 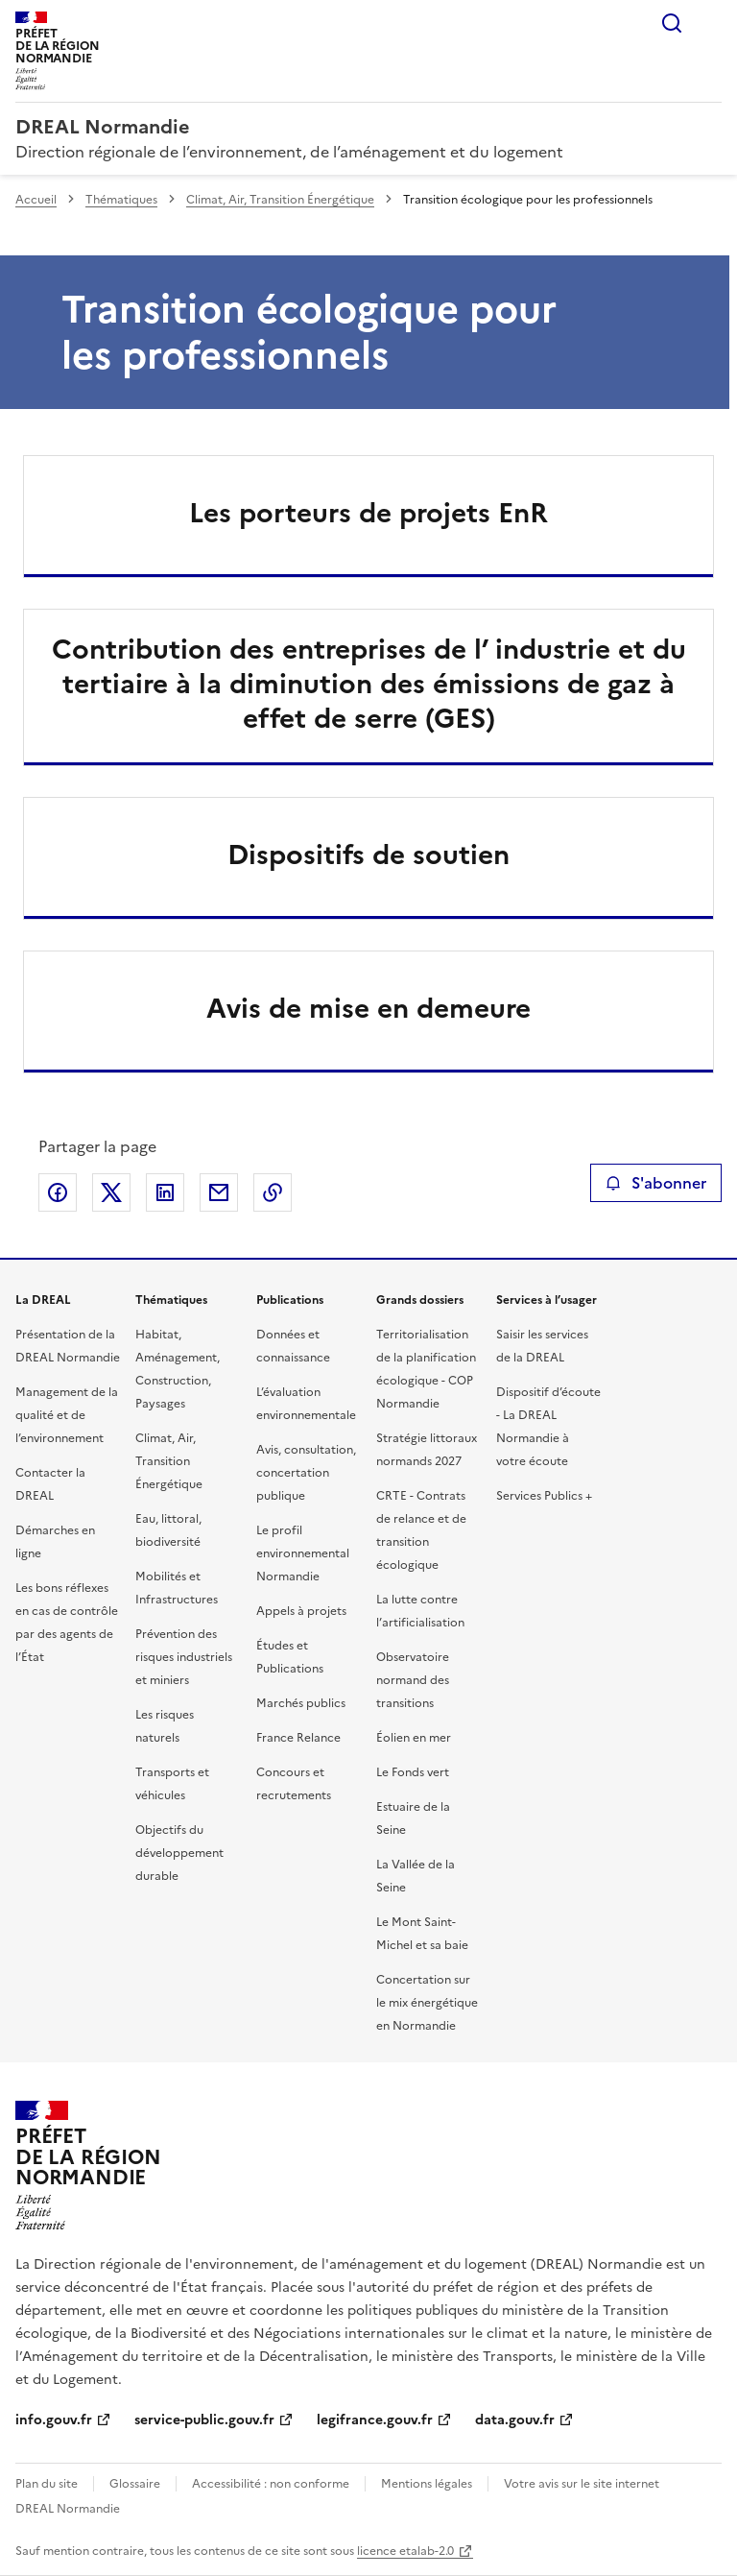 What do you see at coordinates (46, 2483) in the screenshot?
I see `Plan du site` at bounding box center [46, 2483].